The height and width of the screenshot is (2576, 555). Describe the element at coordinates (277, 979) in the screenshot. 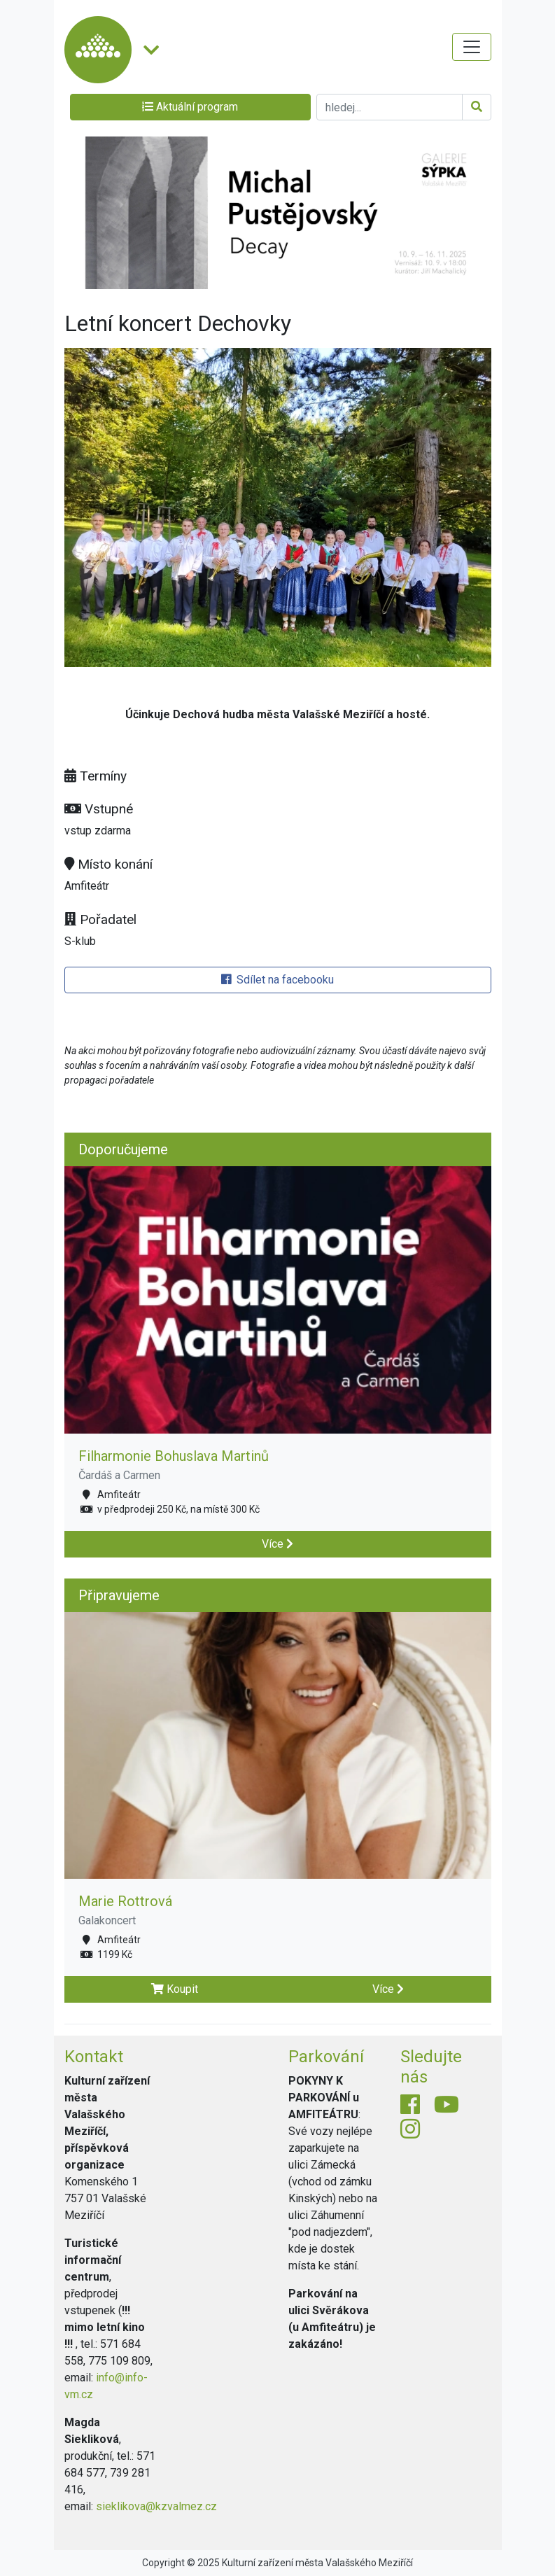

I see `Sdílet na facebooku` at that location.